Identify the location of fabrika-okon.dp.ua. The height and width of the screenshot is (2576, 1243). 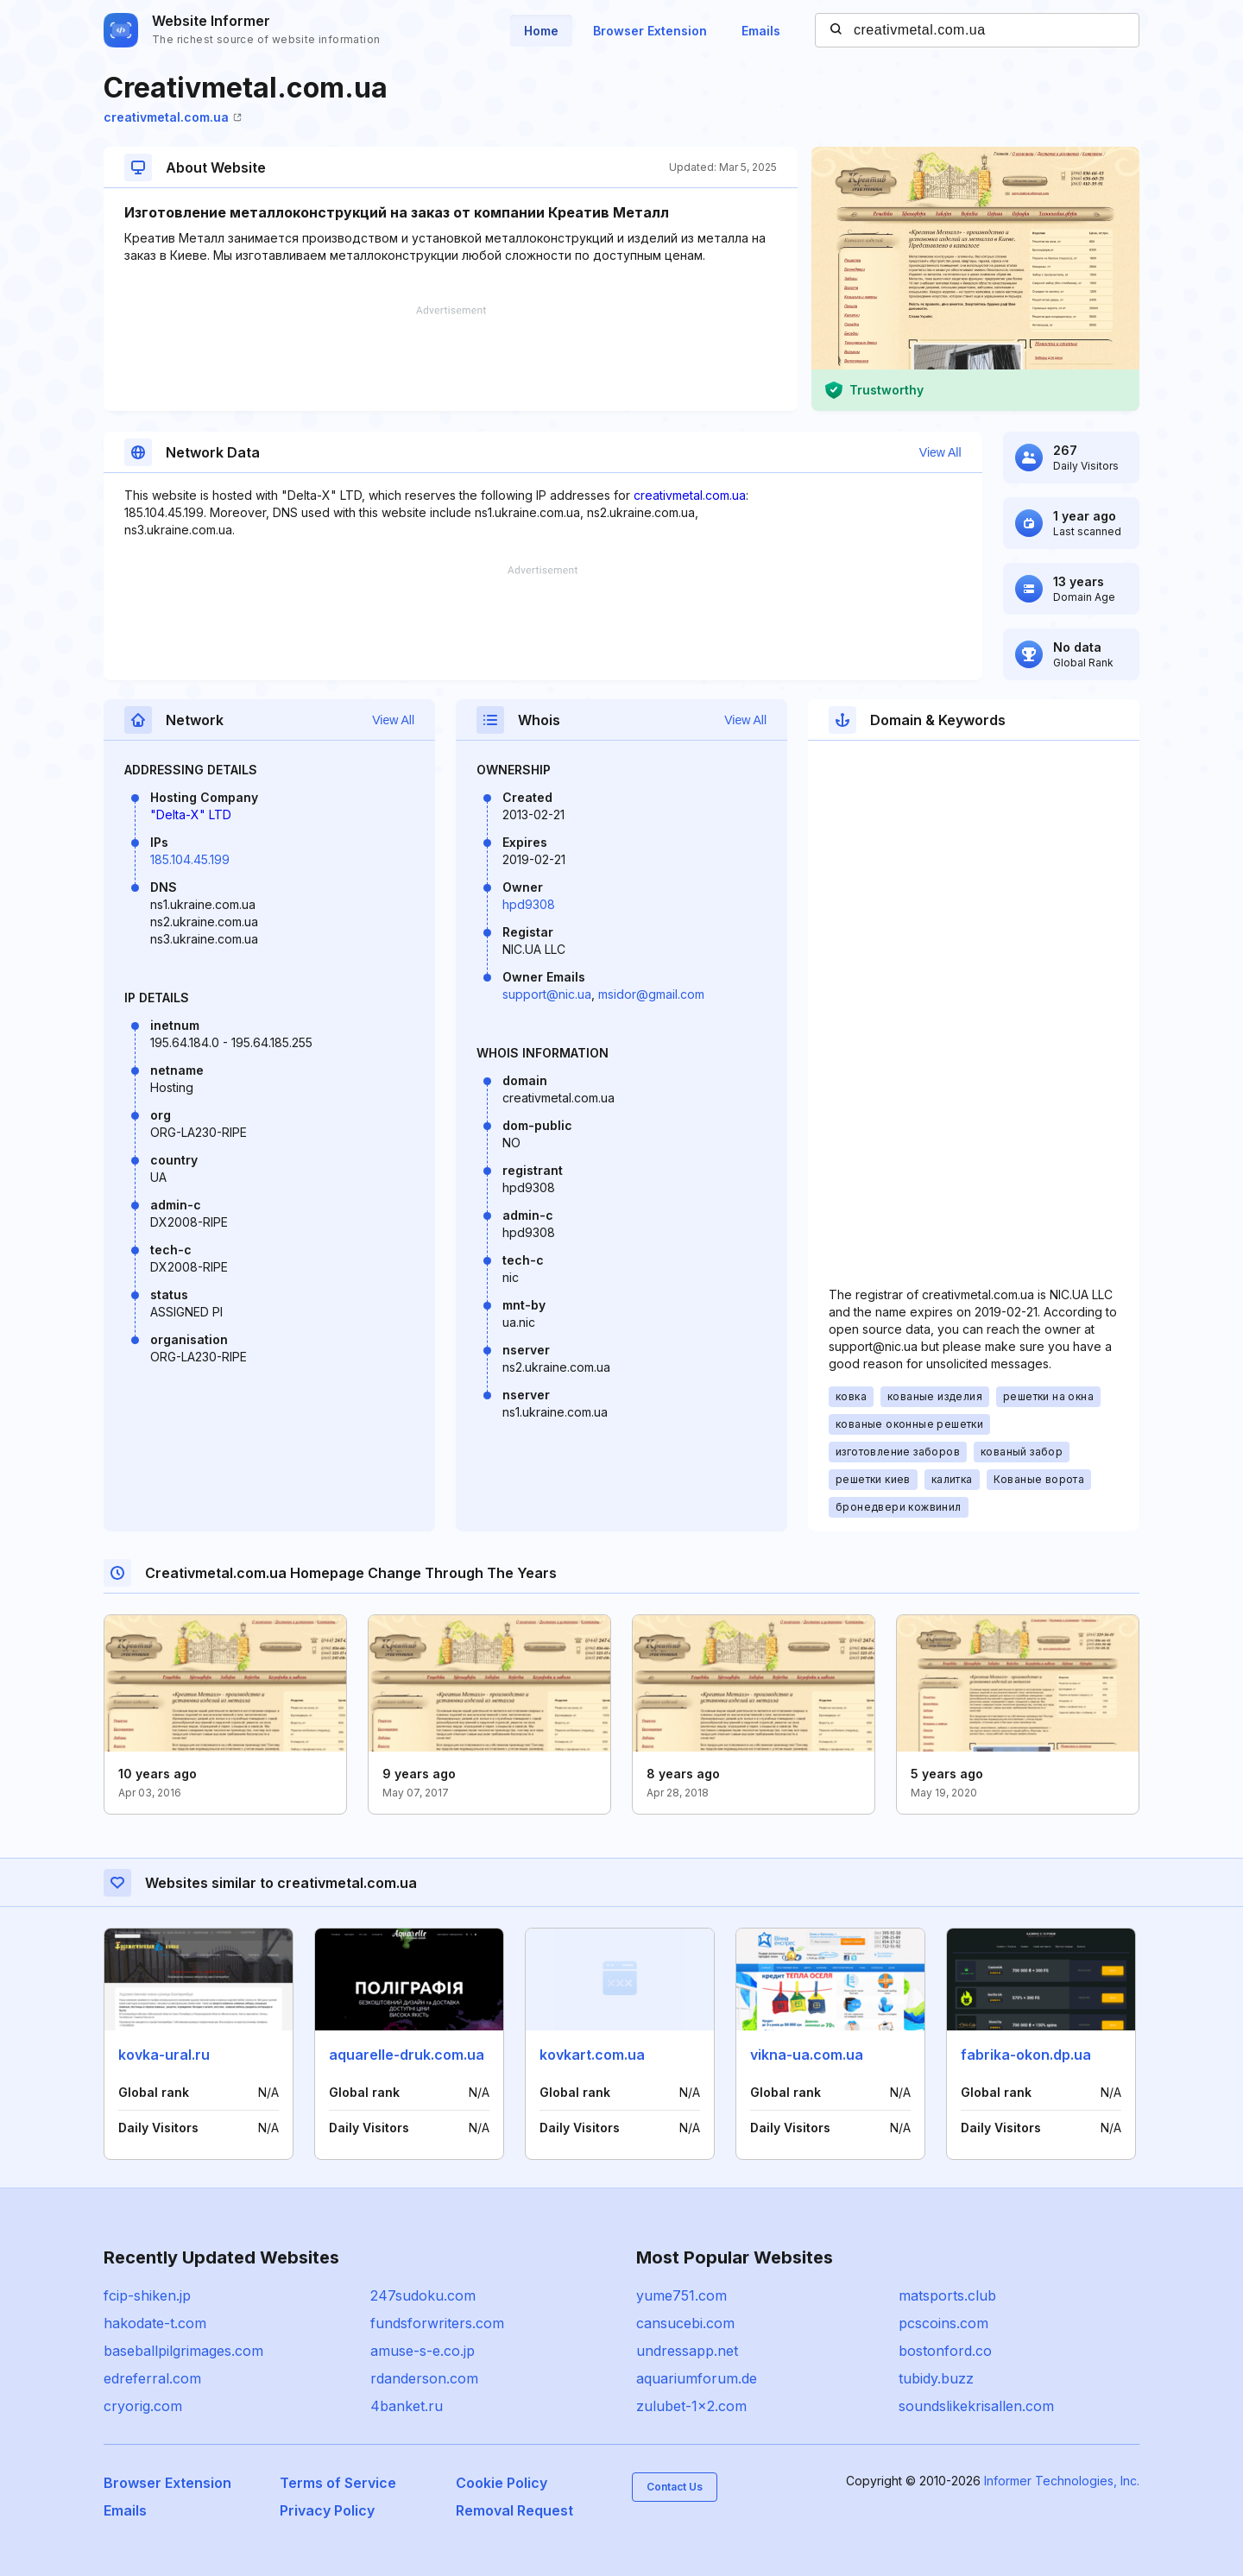
(1026, 2054).